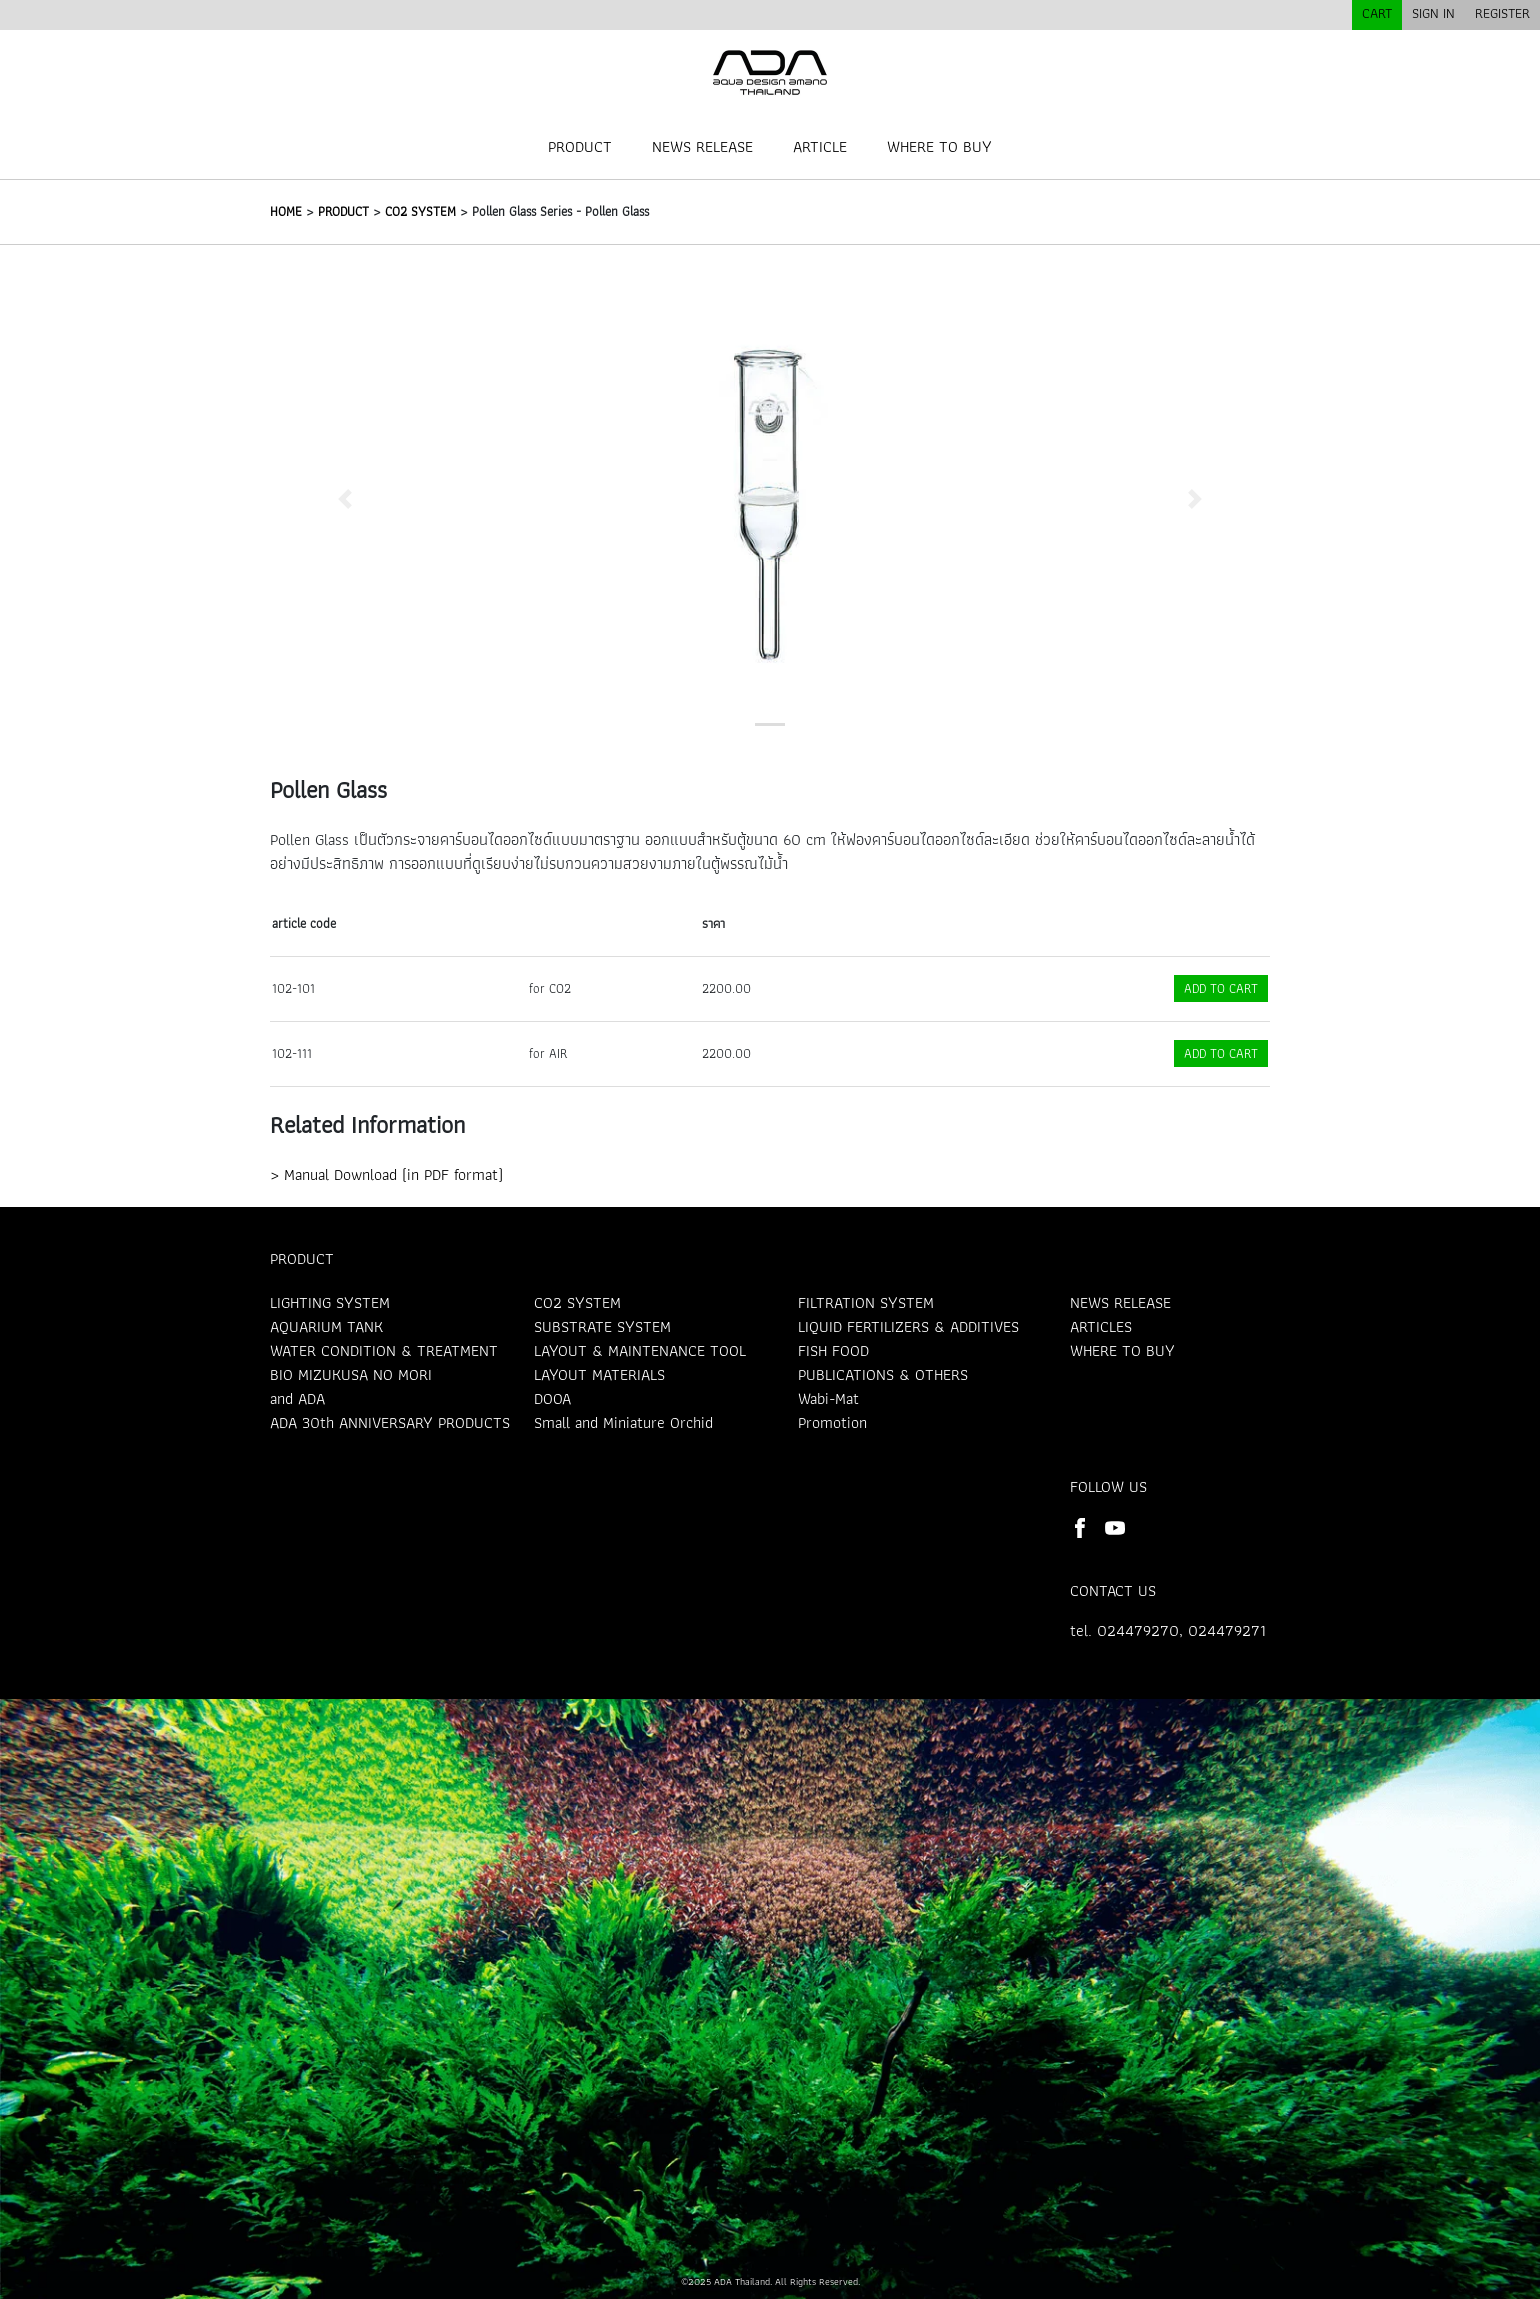 The image size is (1540, 2299). What do you see at coordinates (384, 1350) in the screenshot?
I see `WATER CONDITION & TREATMENT` at bounding box center [384, 1350].